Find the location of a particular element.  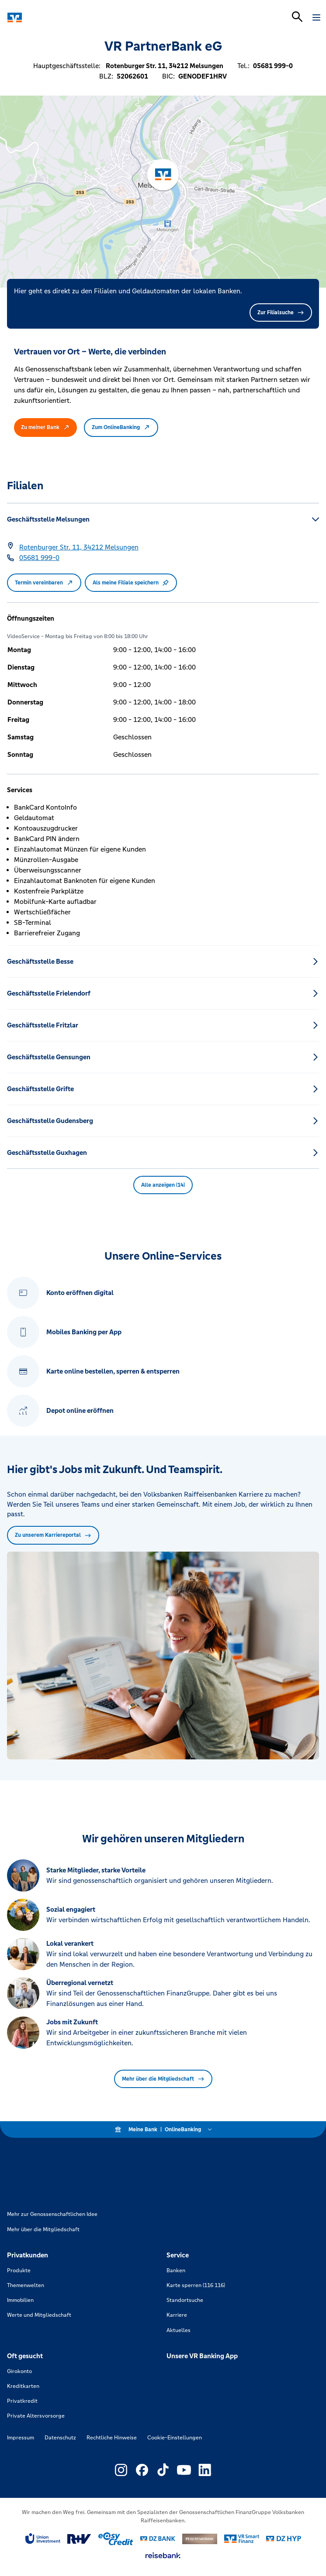

[Link zu Externer Link zu Facebook – neues Fenster] is located at coordinates (142, 2470).